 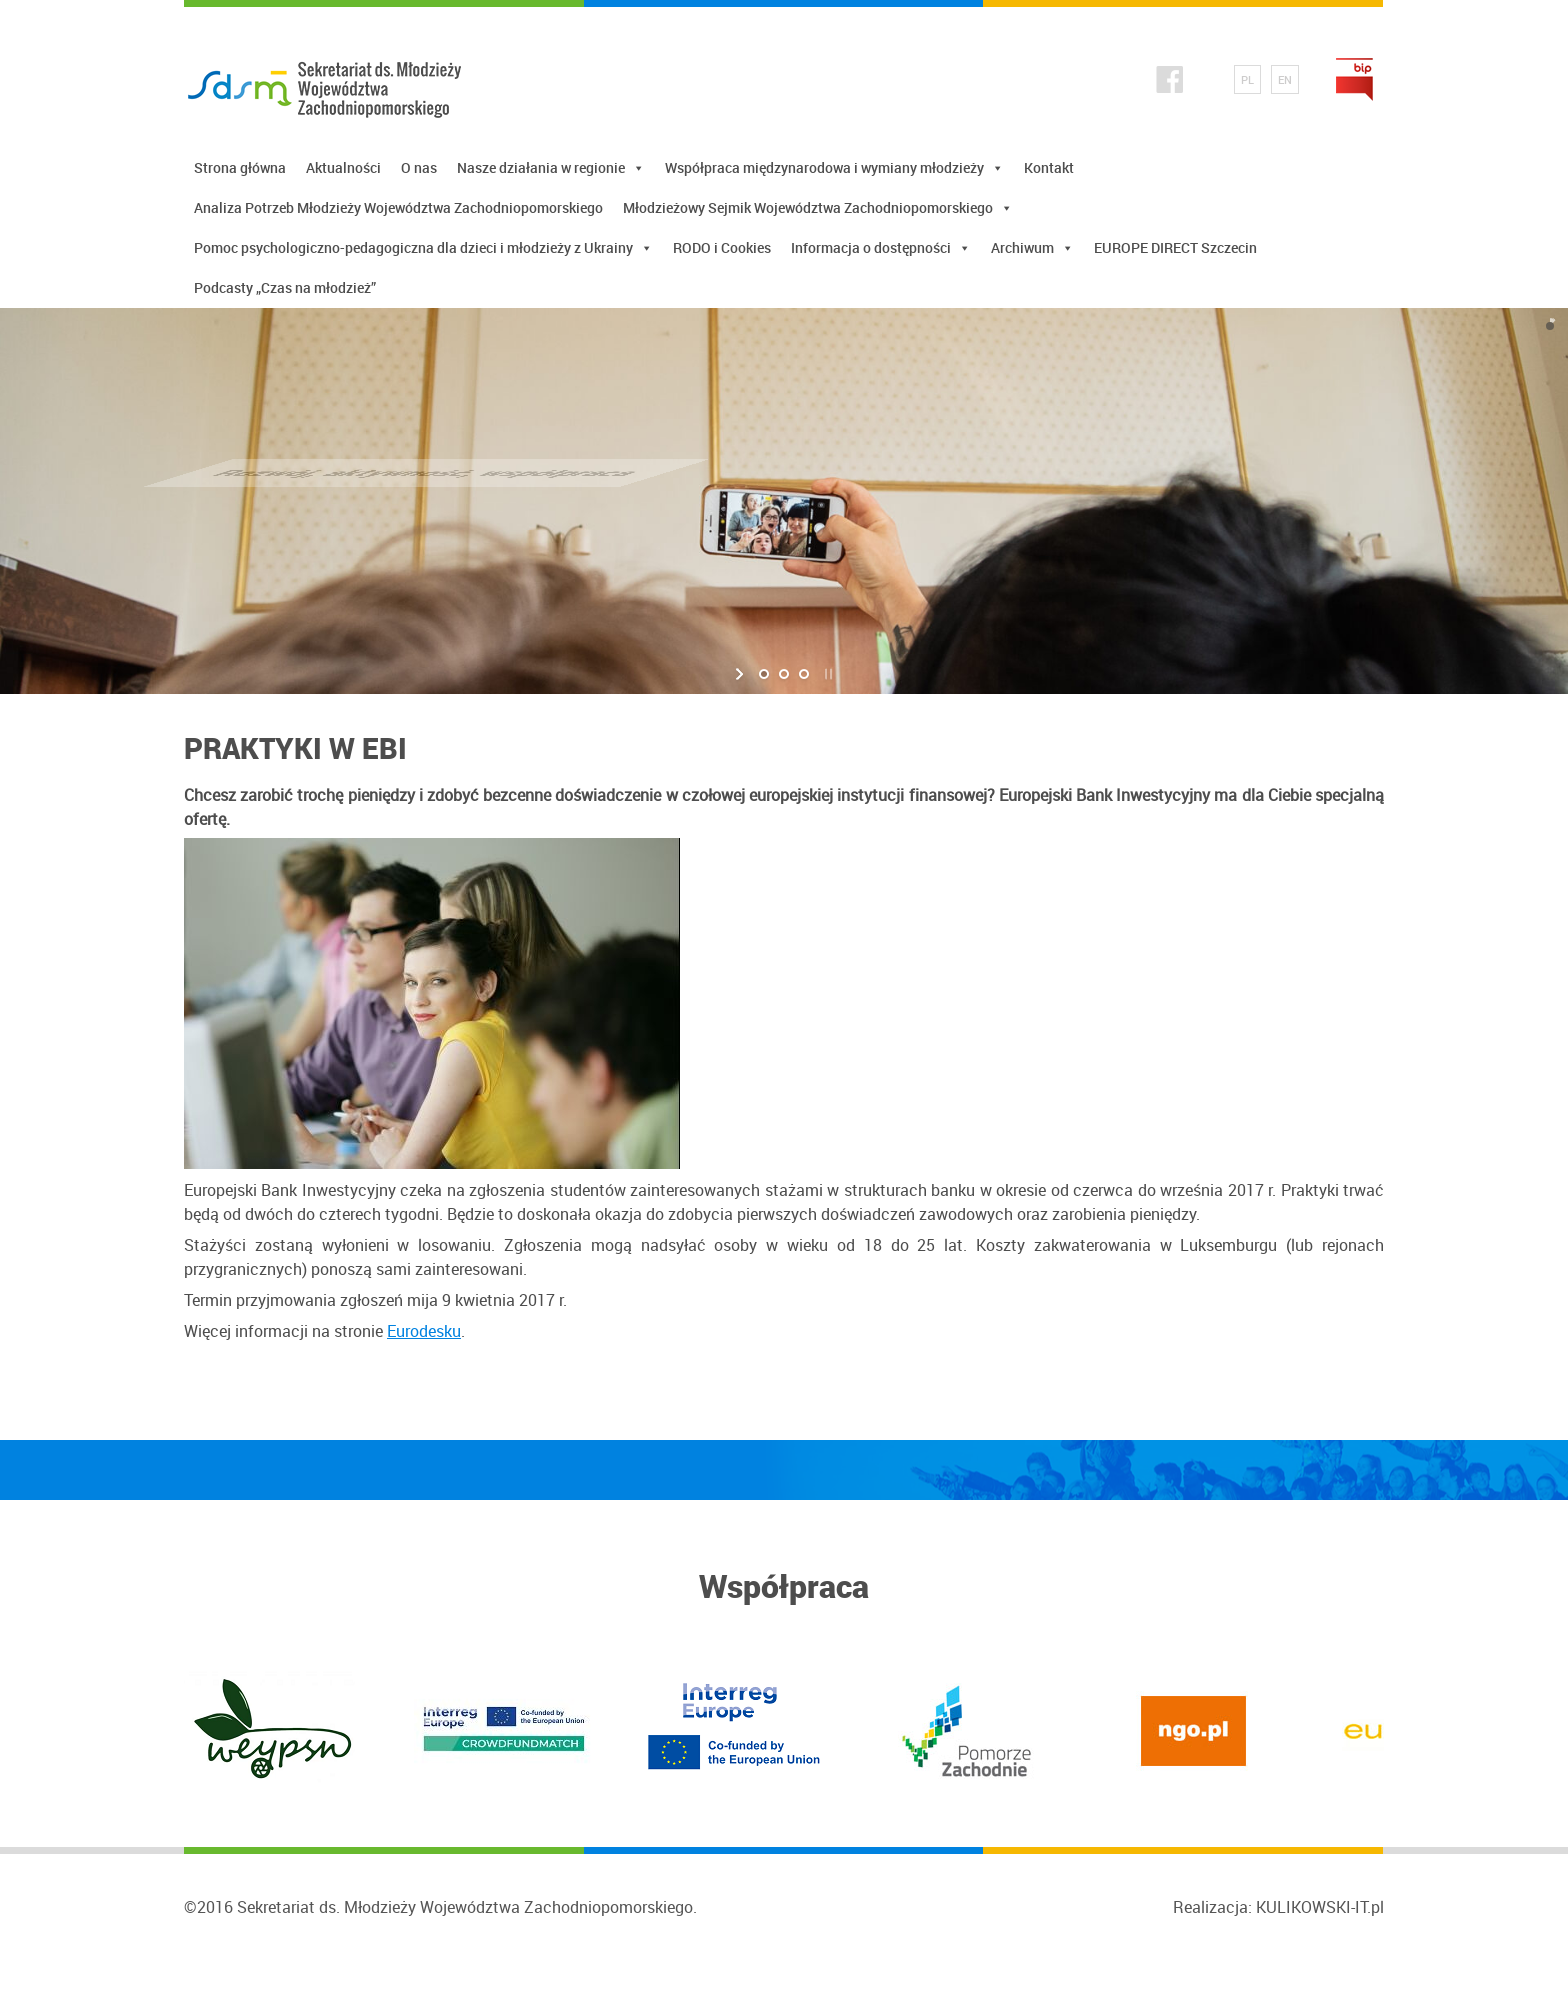 I want to click on Strona główna, so click(x=240, y=167).